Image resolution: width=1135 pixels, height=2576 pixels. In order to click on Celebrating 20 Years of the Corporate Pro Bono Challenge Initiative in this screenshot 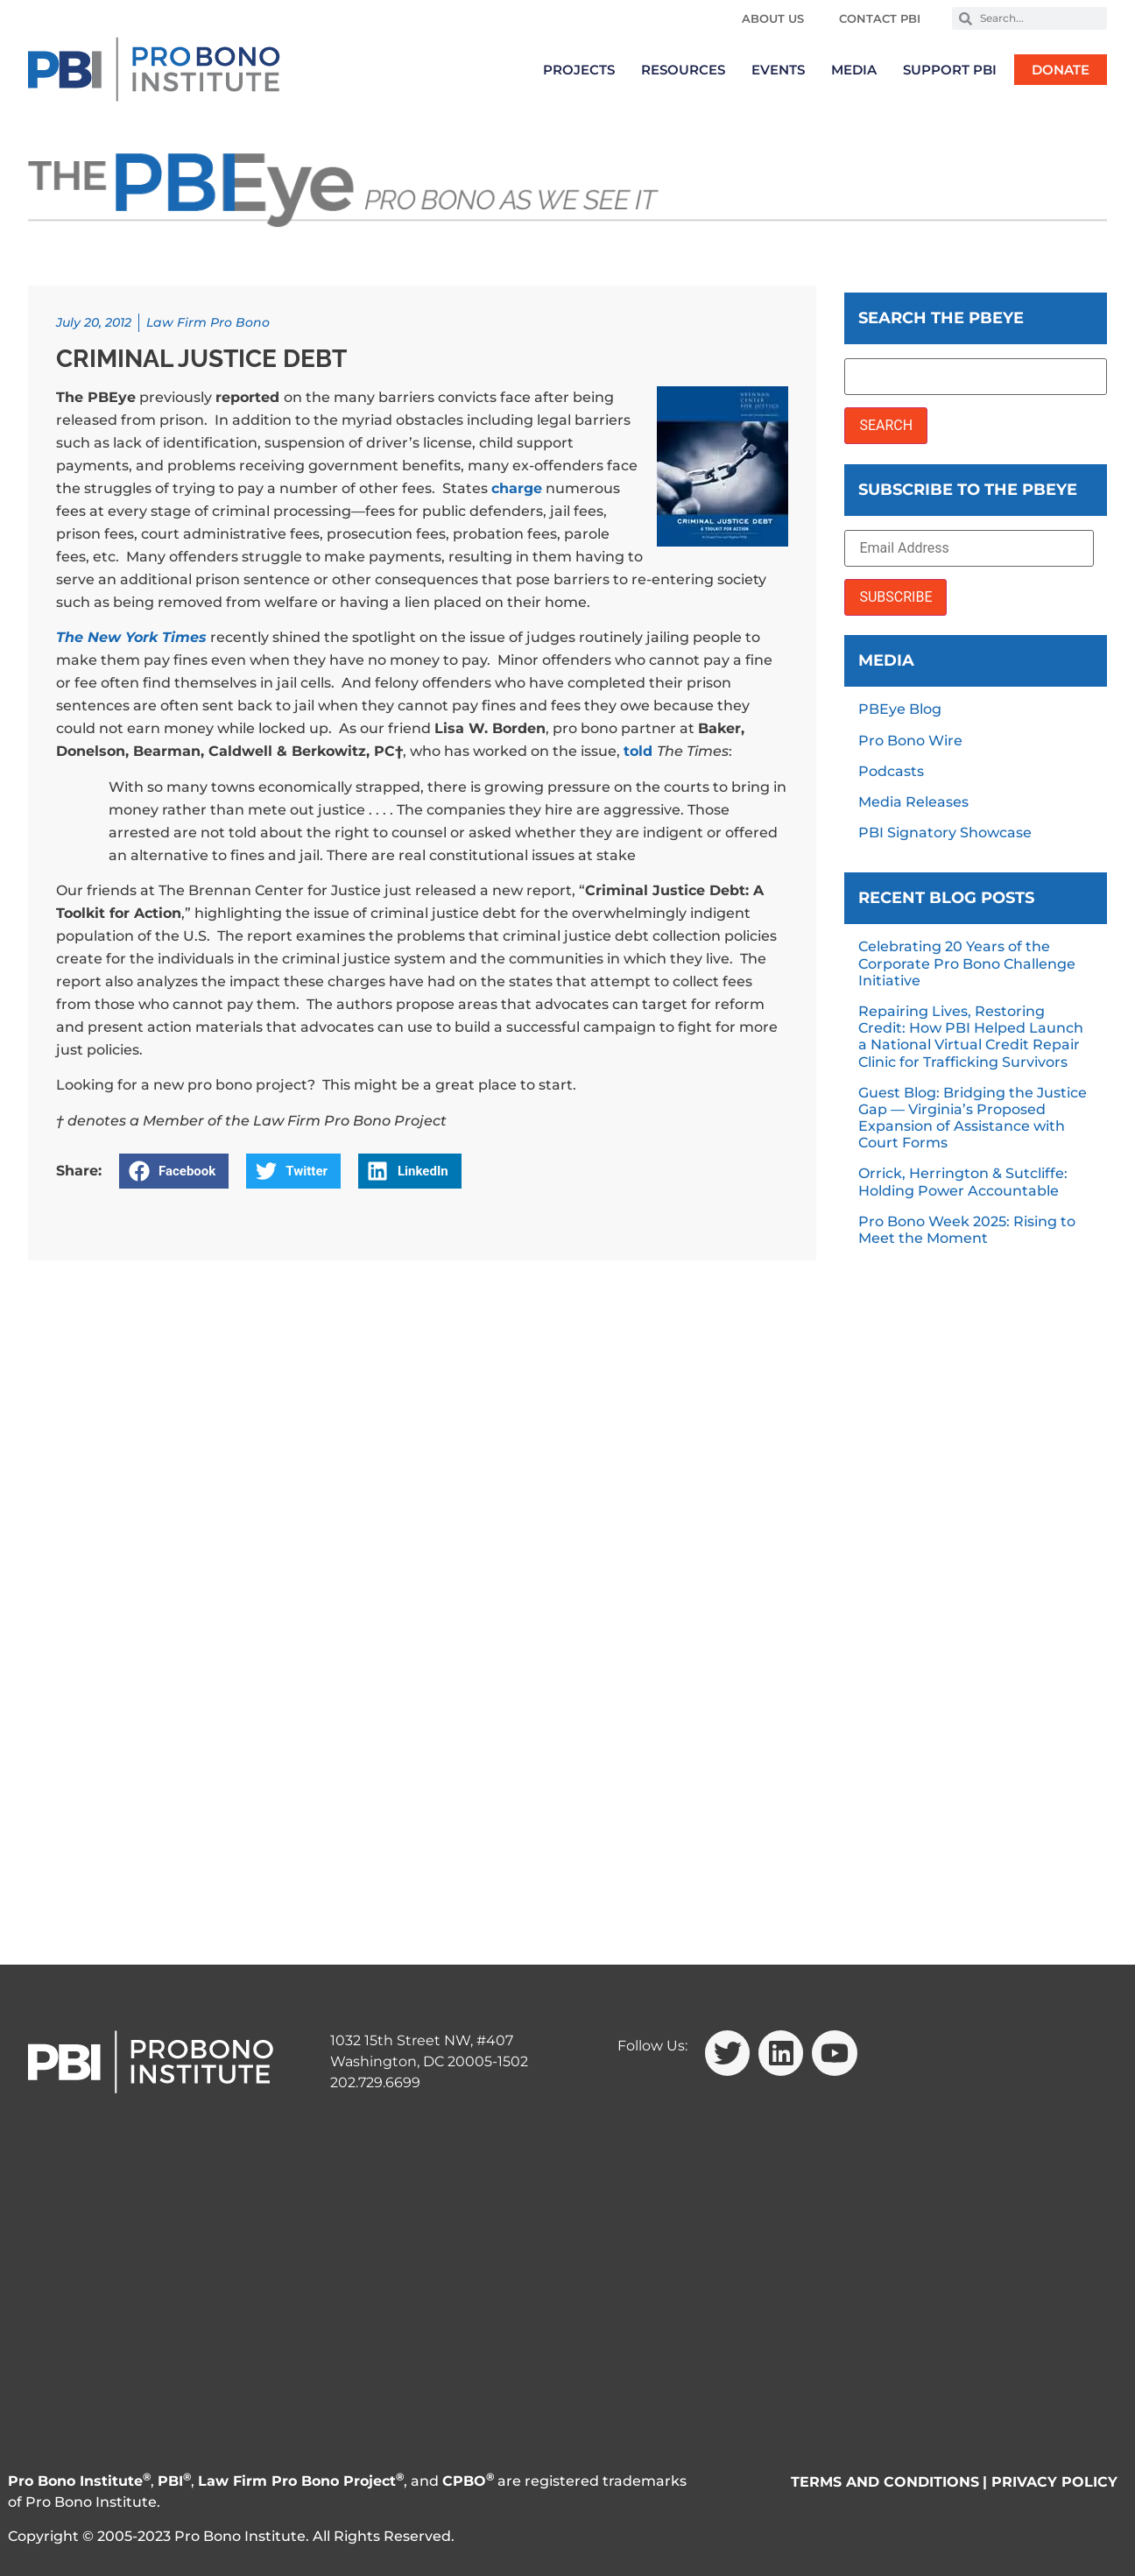, I will do `click(966, 963)`.